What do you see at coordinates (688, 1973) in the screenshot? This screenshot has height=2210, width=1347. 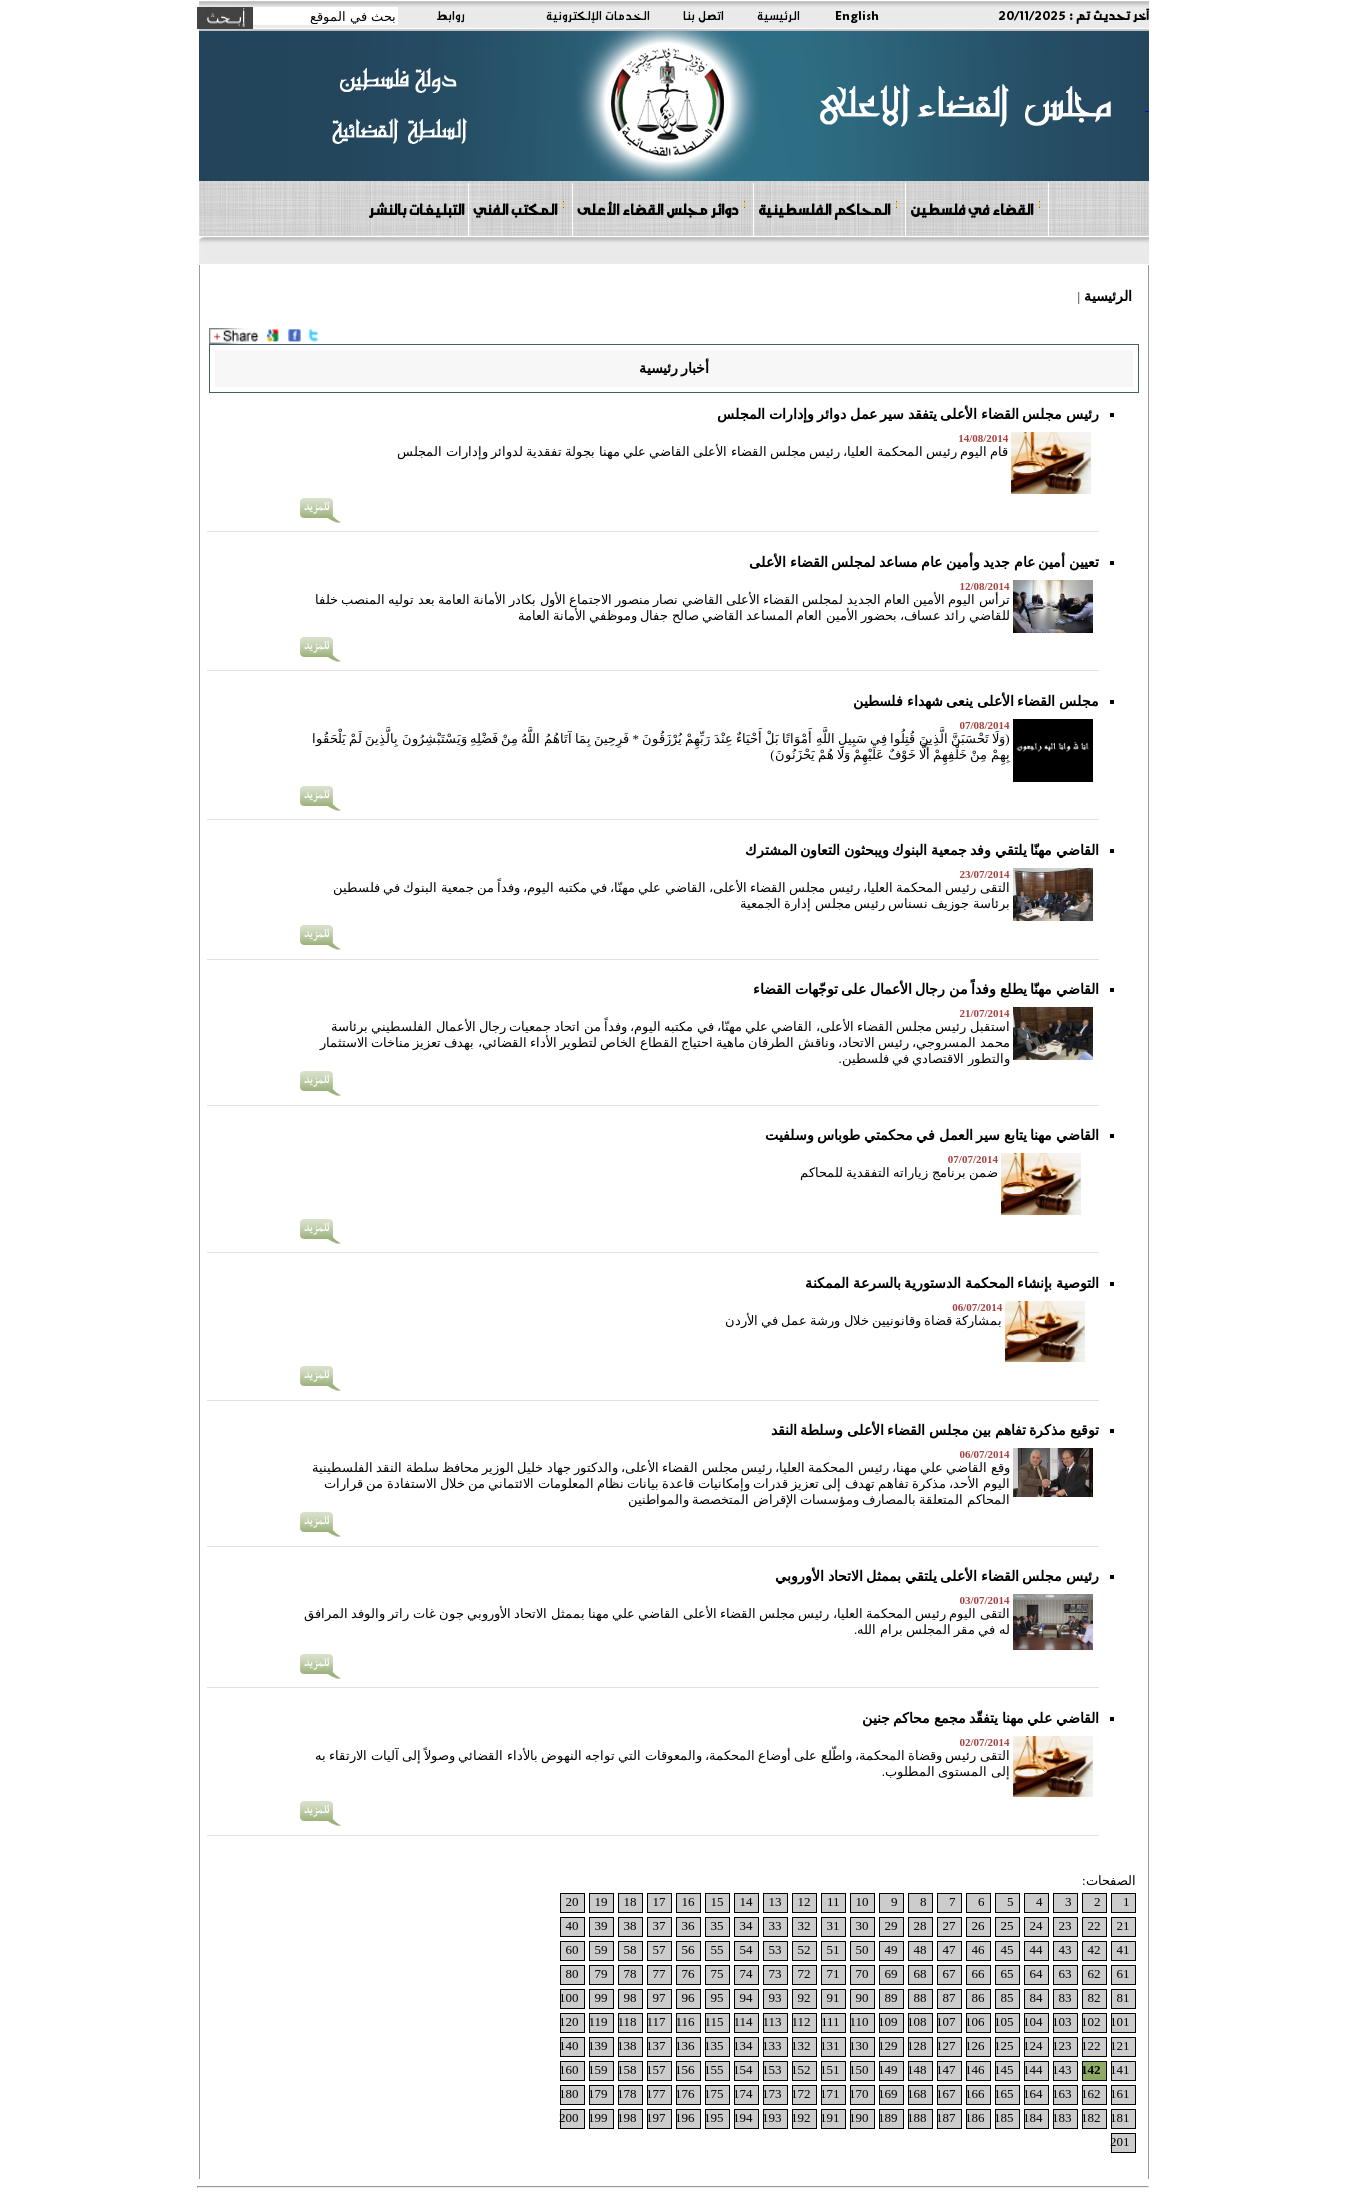 I see `76` at bounding box center [688, 1973].